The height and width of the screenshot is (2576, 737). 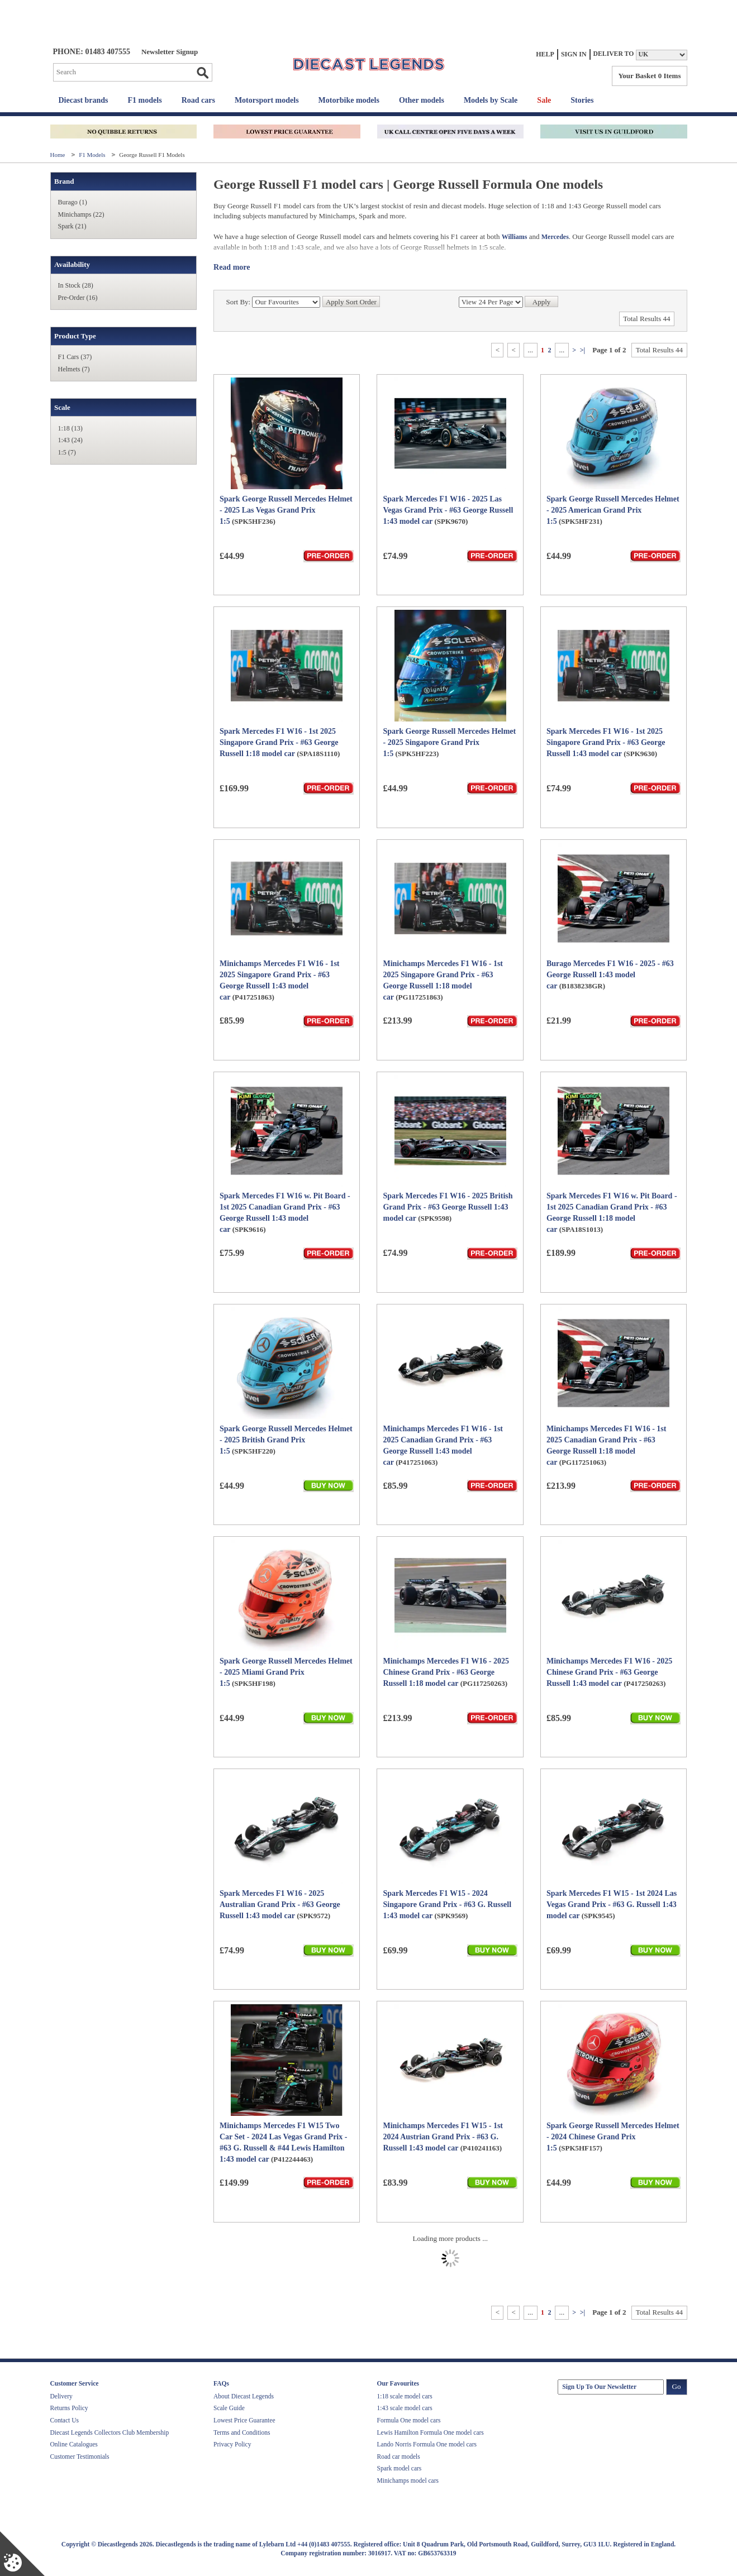 What do you see at coordinates (581, 100) in the screenshot?
I see `Stories` at bounding box center [581, 100].